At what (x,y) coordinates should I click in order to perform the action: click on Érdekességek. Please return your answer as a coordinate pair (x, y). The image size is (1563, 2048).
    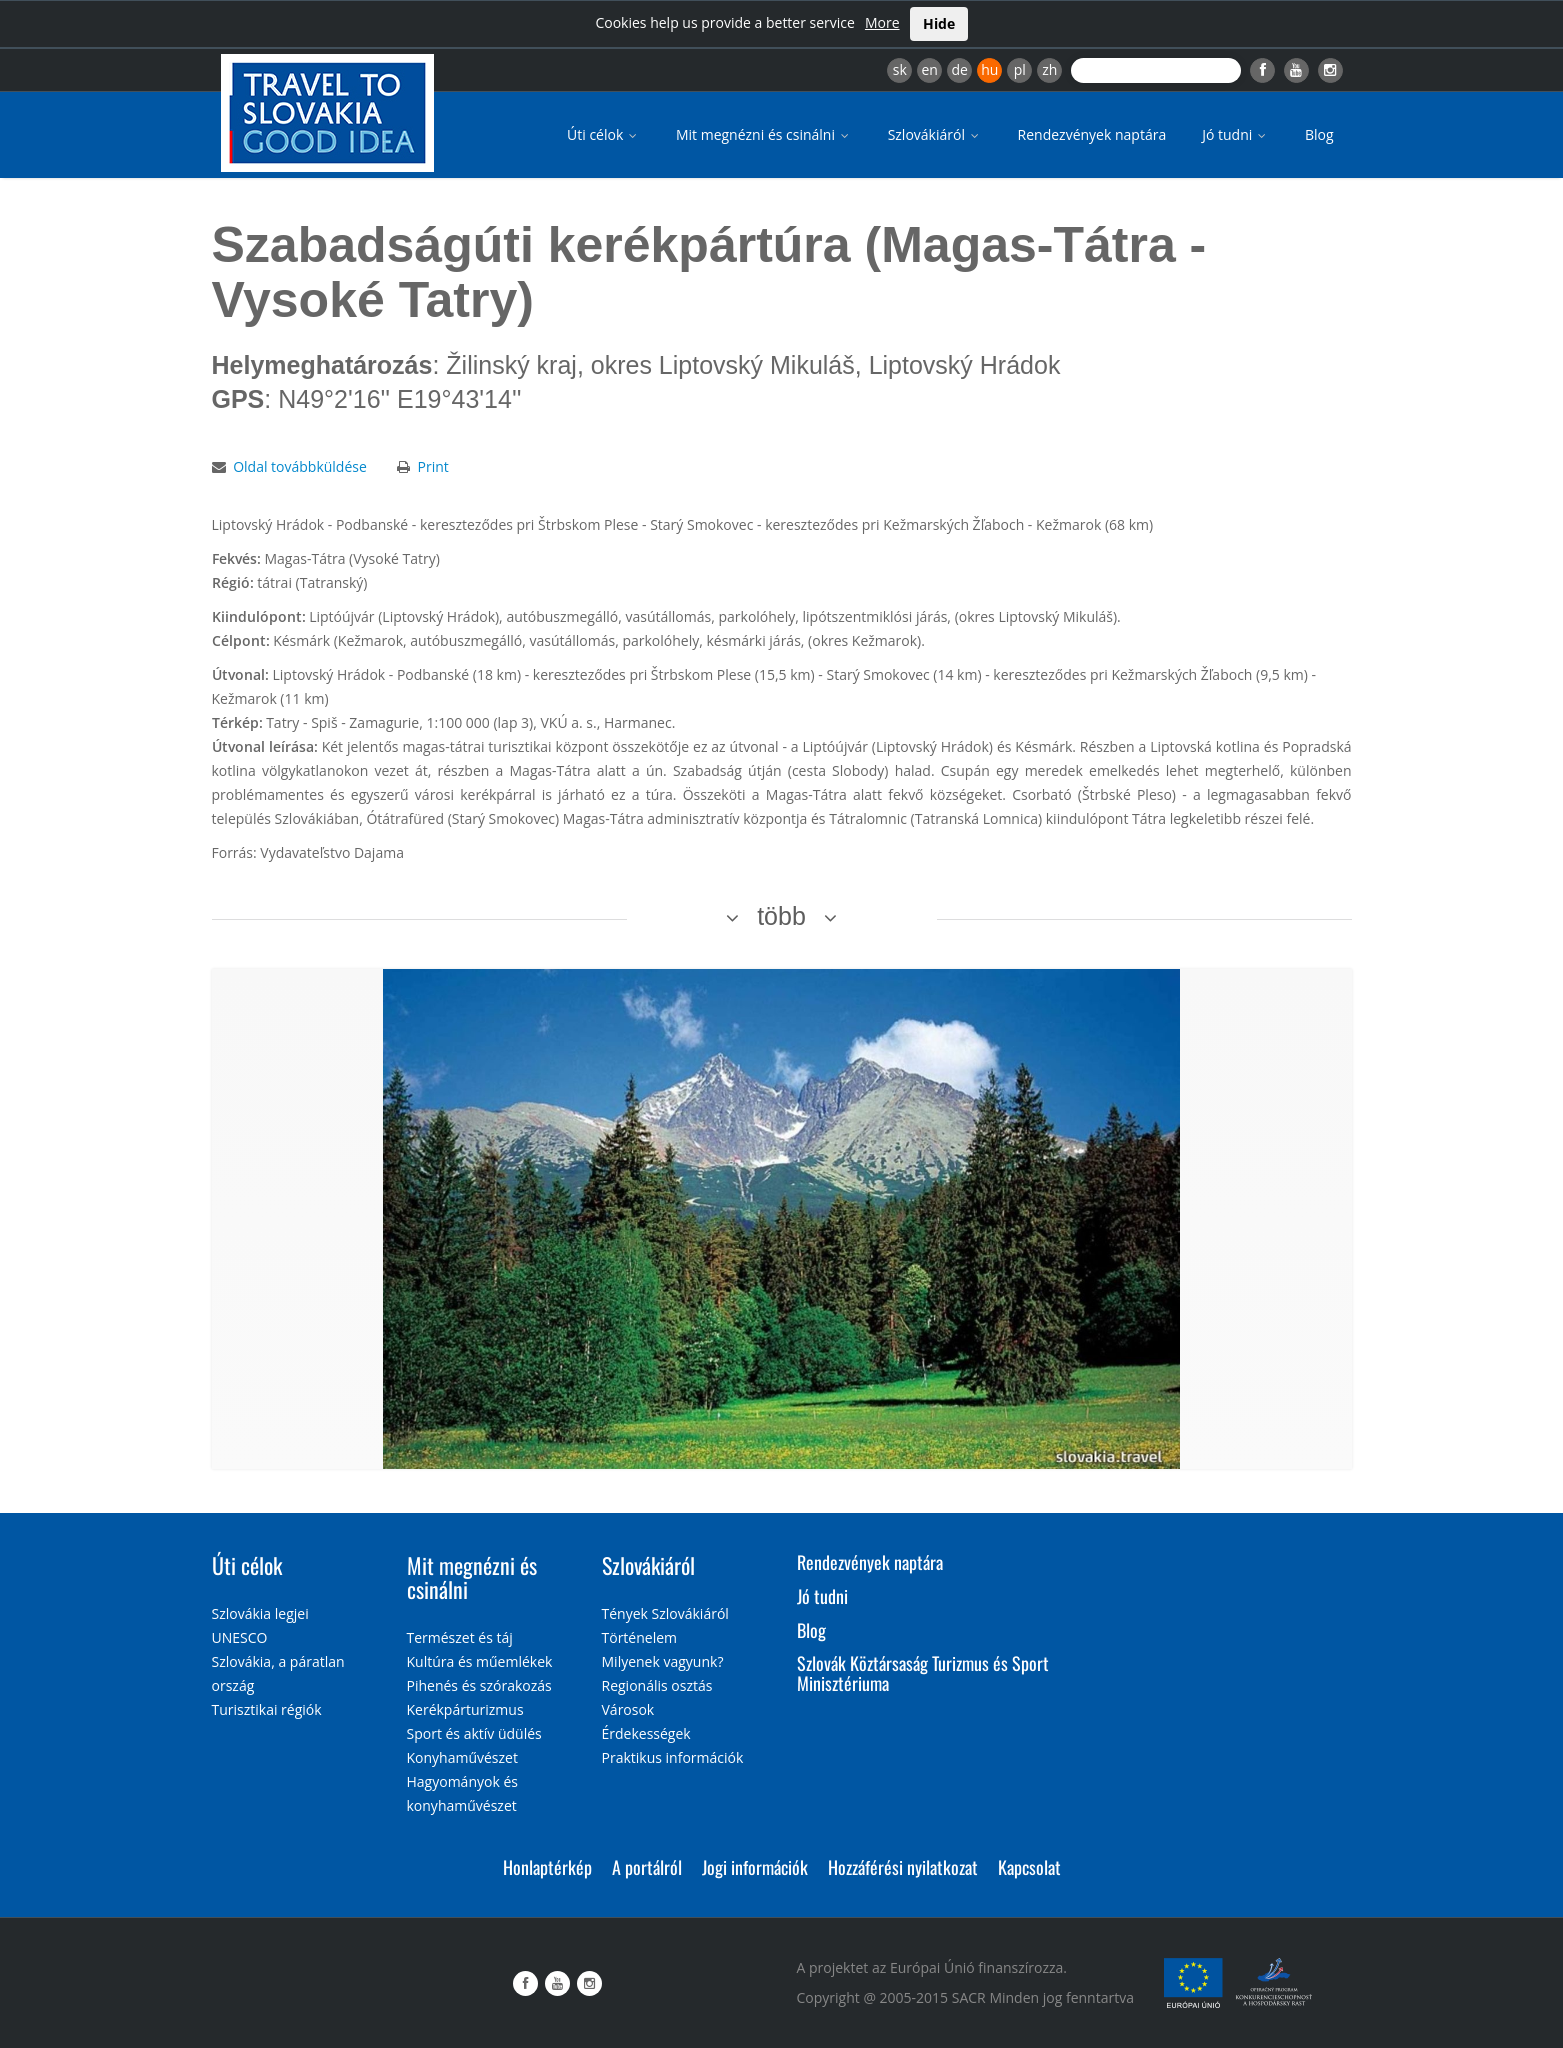
    Looking at the image, I should click on (646, 1733).